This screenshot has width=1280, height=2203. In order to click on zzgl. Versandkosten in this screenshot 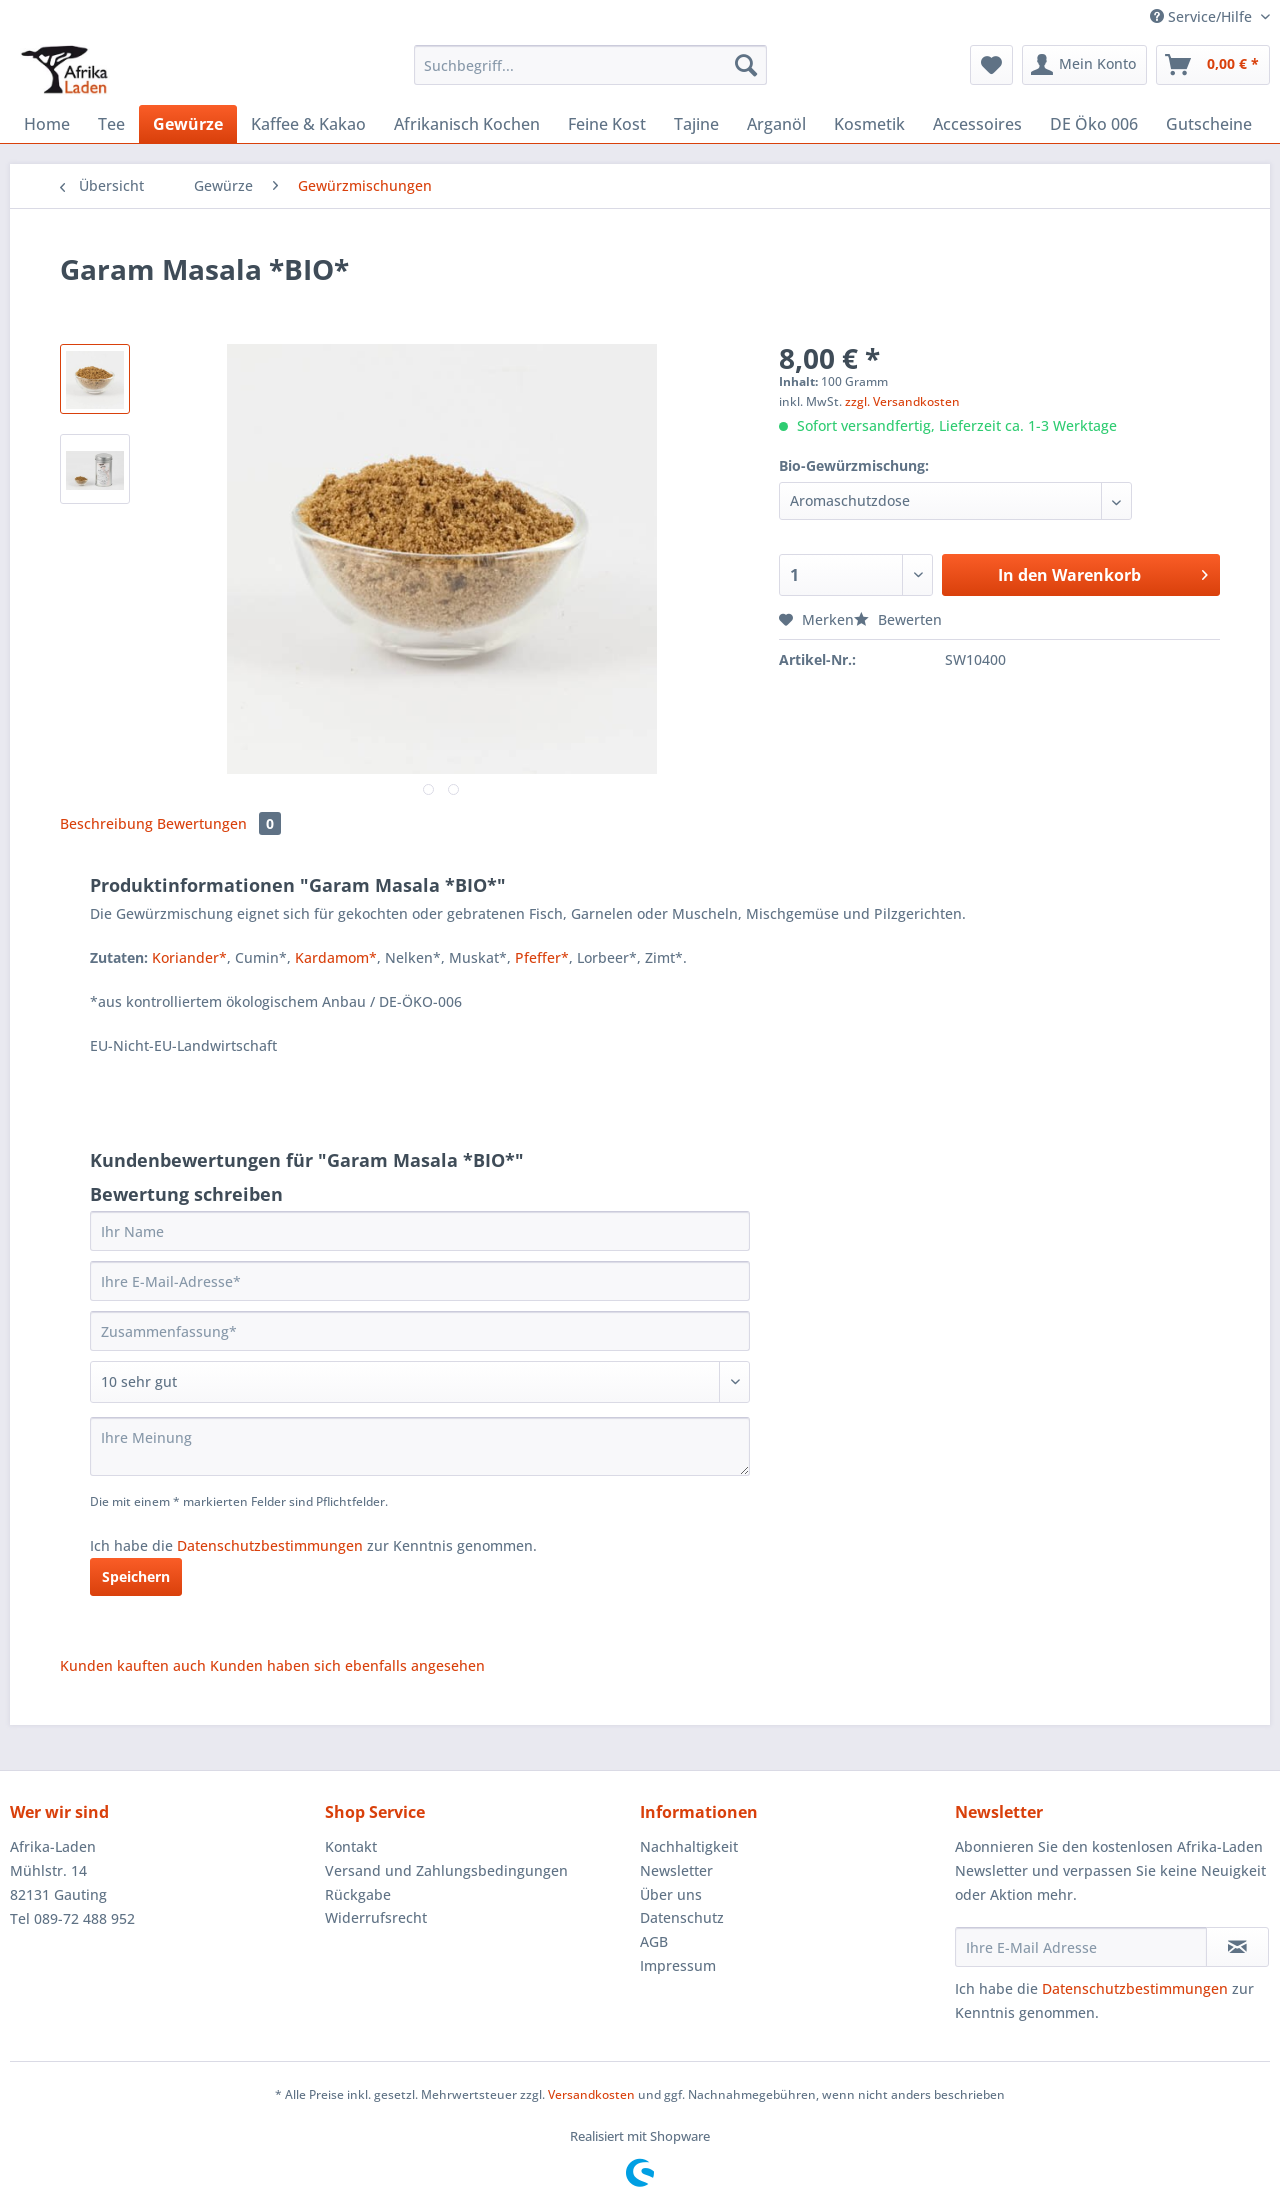, I will do `click(902, 401)`.